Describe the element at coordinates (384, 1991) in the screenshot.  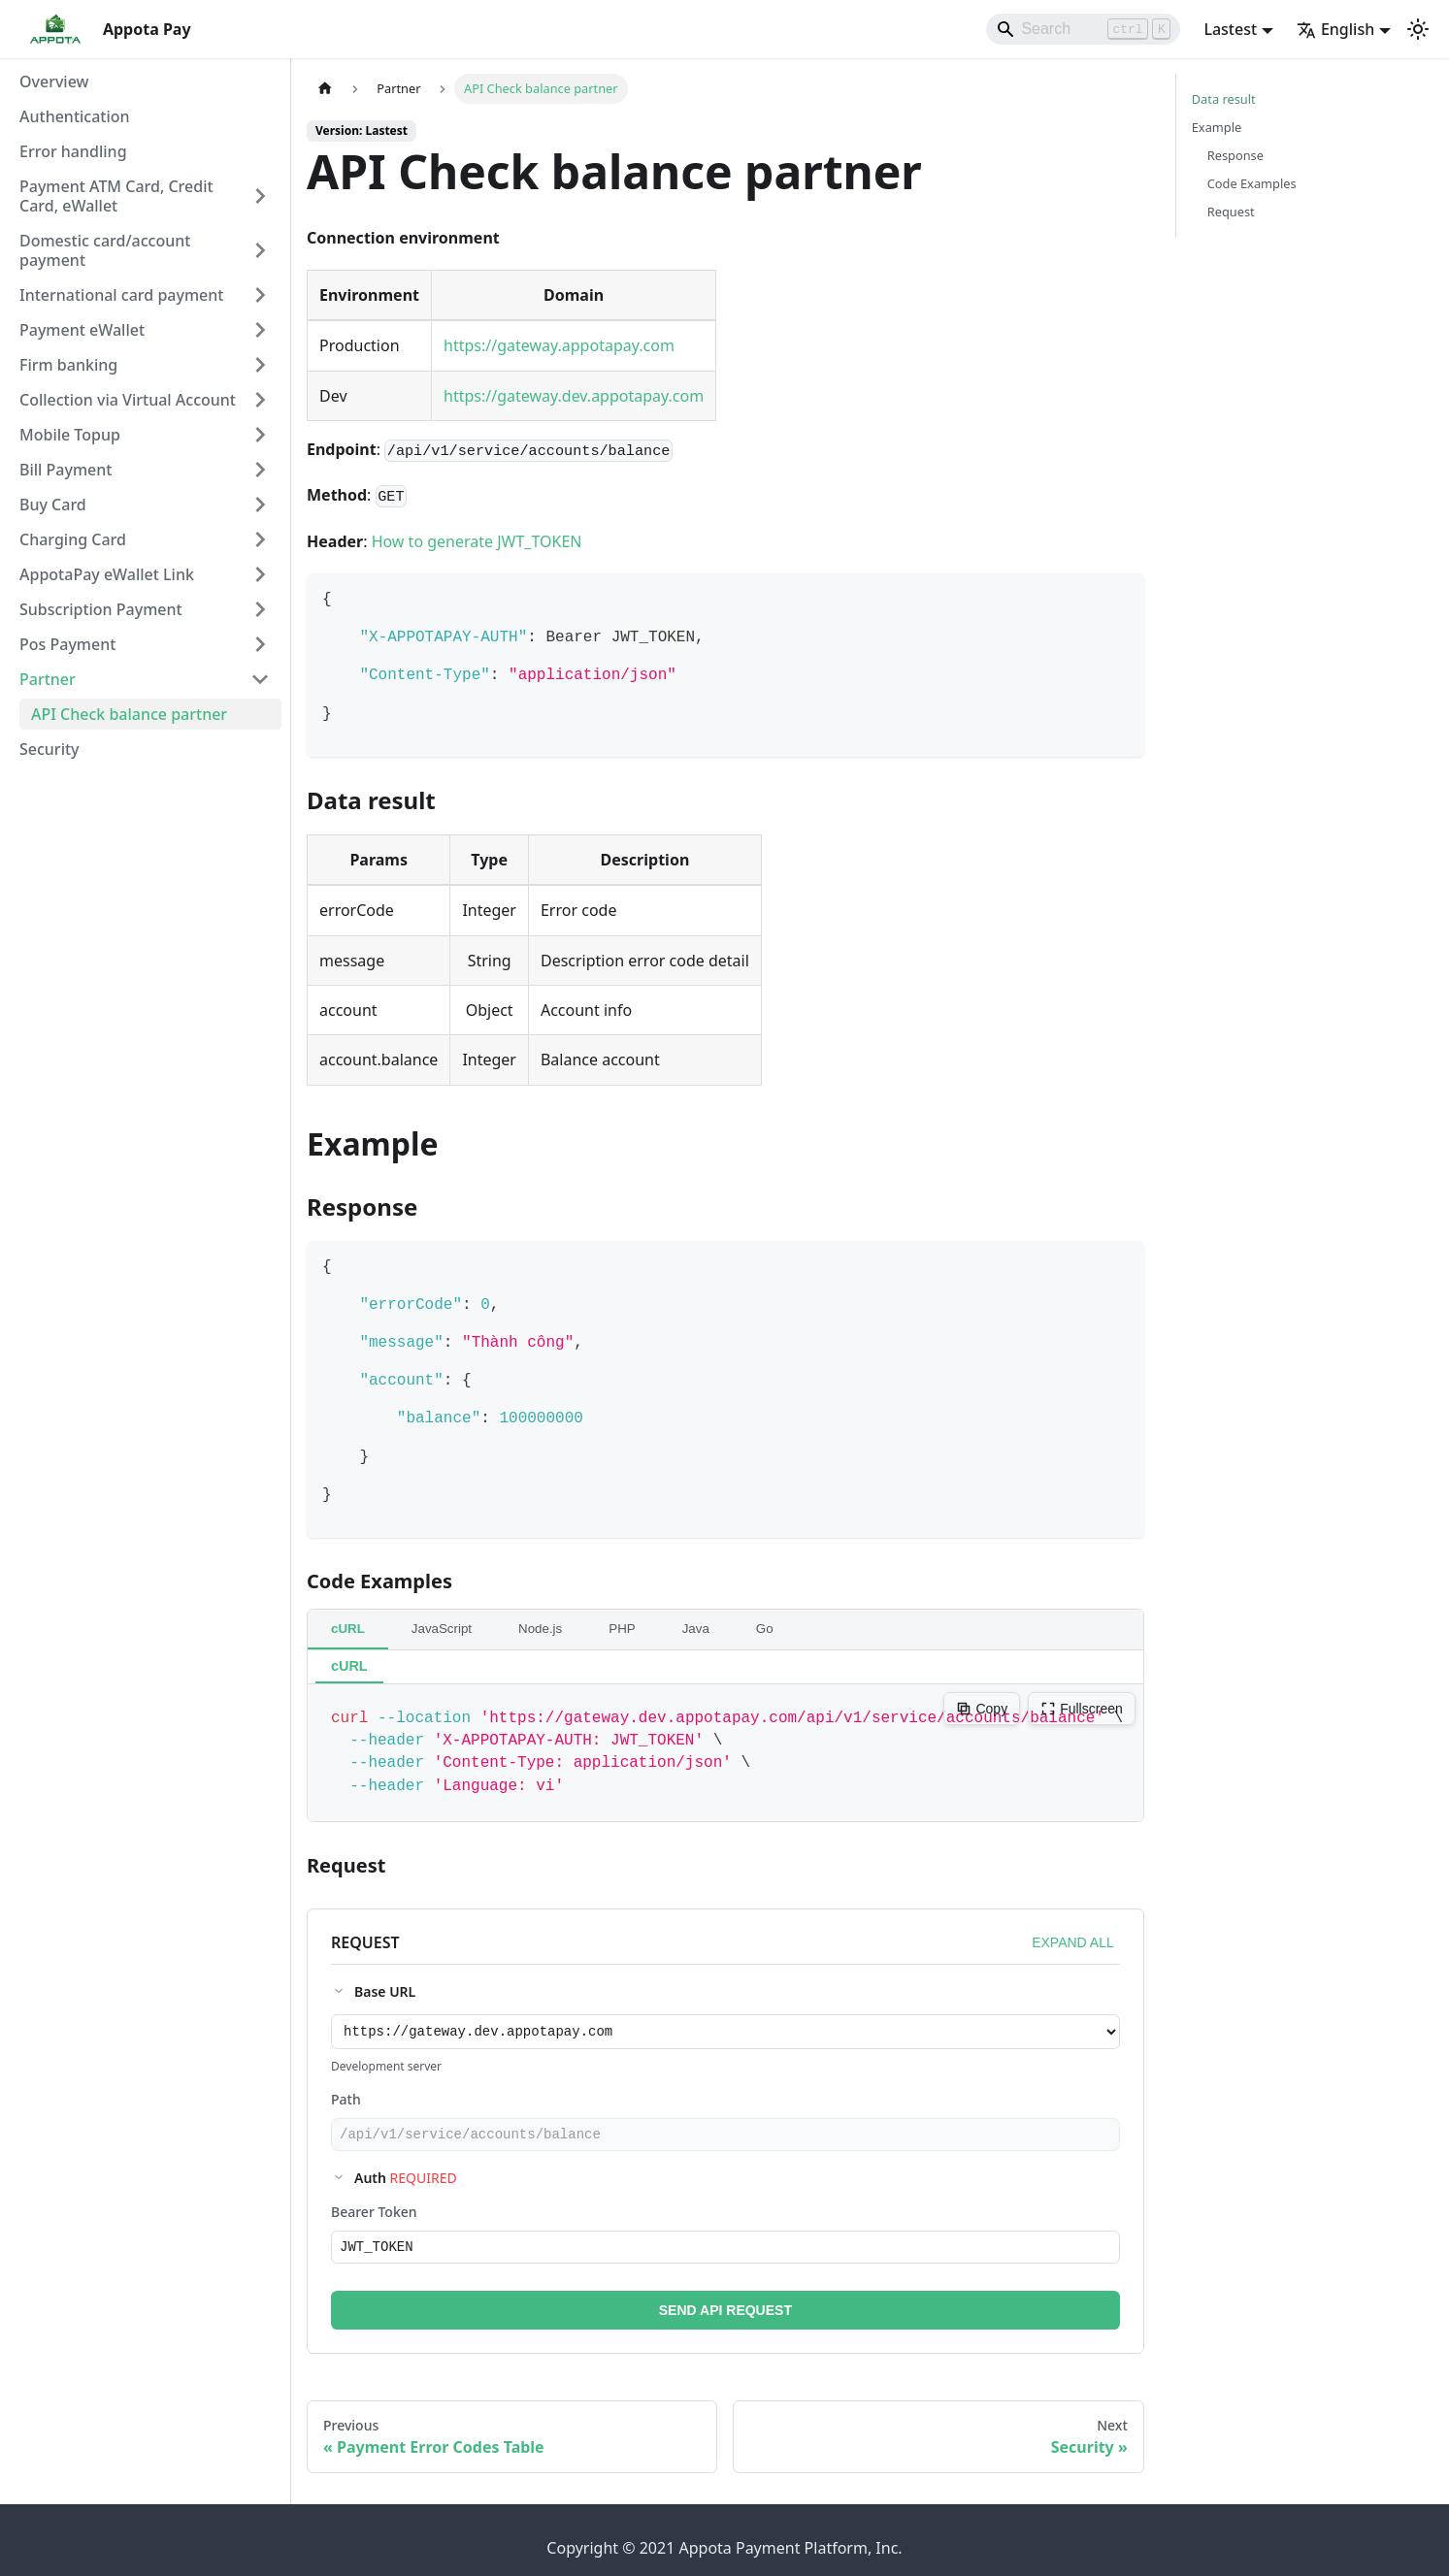
I see `Base URL` at that location.